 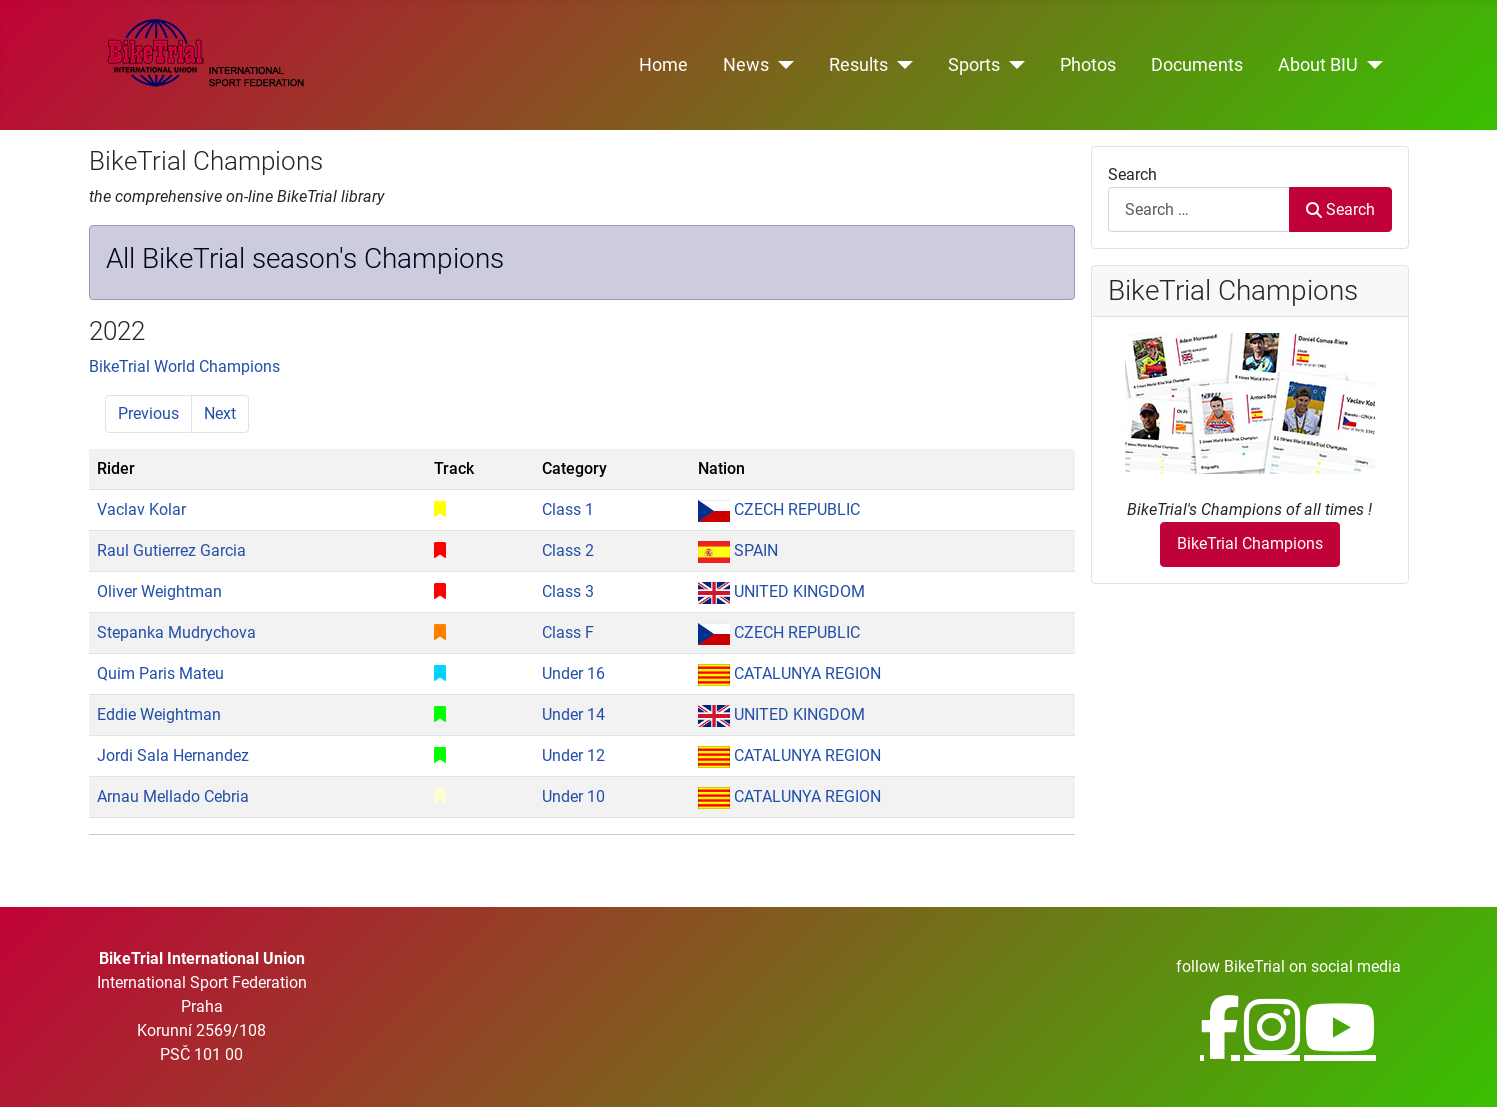 I want to click on Eddie Weightman, so click(x=159, y=714).